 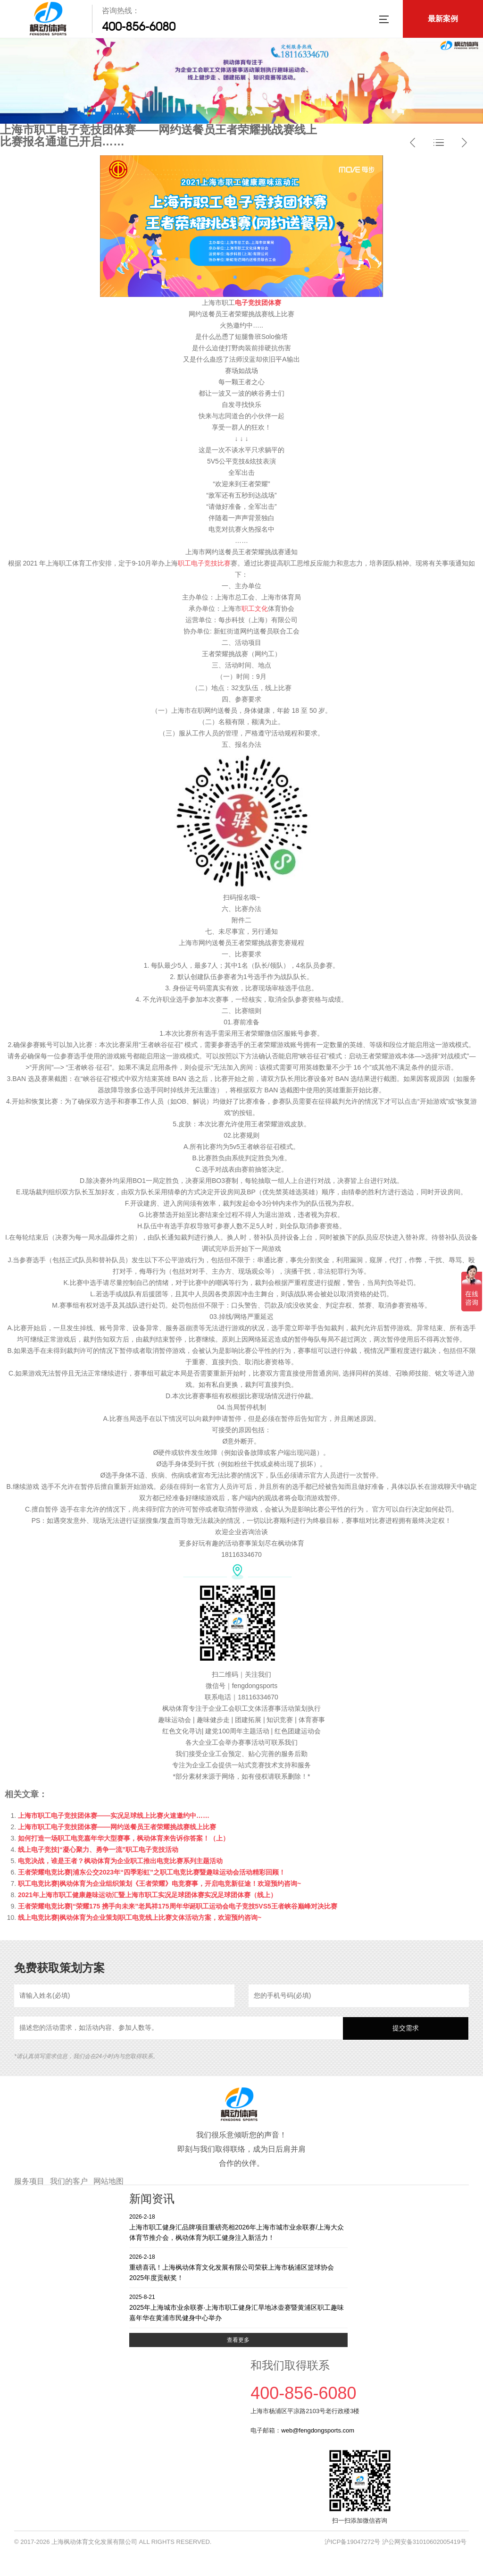 What do you see at coordinates (238, 2340) in the screenshot?
I see `查看更多` at bounding box center [238, 2340].